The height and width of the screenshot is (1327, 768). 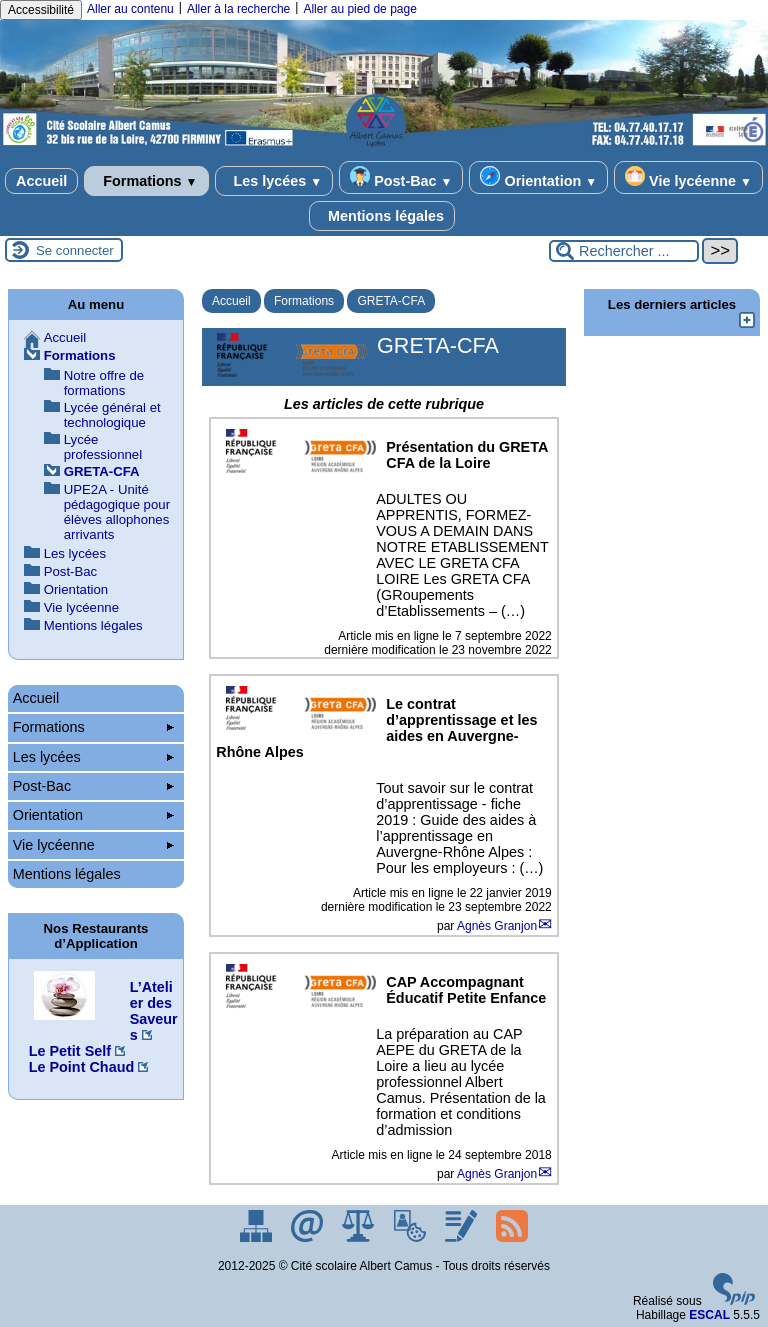 What do you see at coordinates (82, 1067) in the screenshot?
I see `Le Point Chaud` at bounding box center [82, 1067].